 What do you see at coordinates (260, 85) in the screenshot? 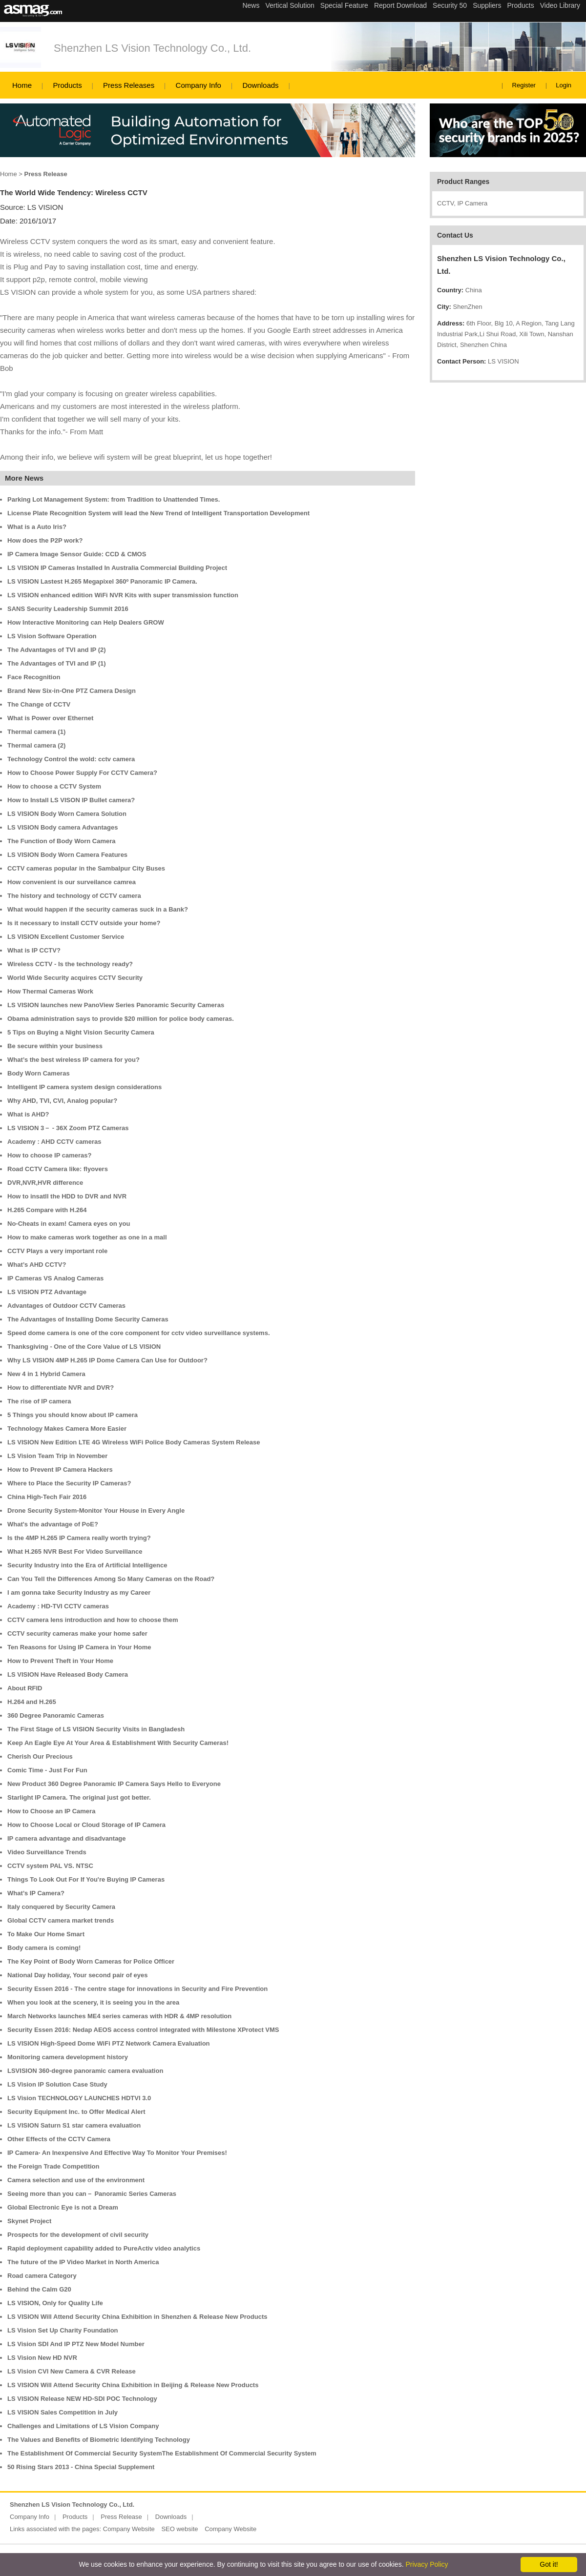
I see `Downloads` at bounding box center [260, 85].